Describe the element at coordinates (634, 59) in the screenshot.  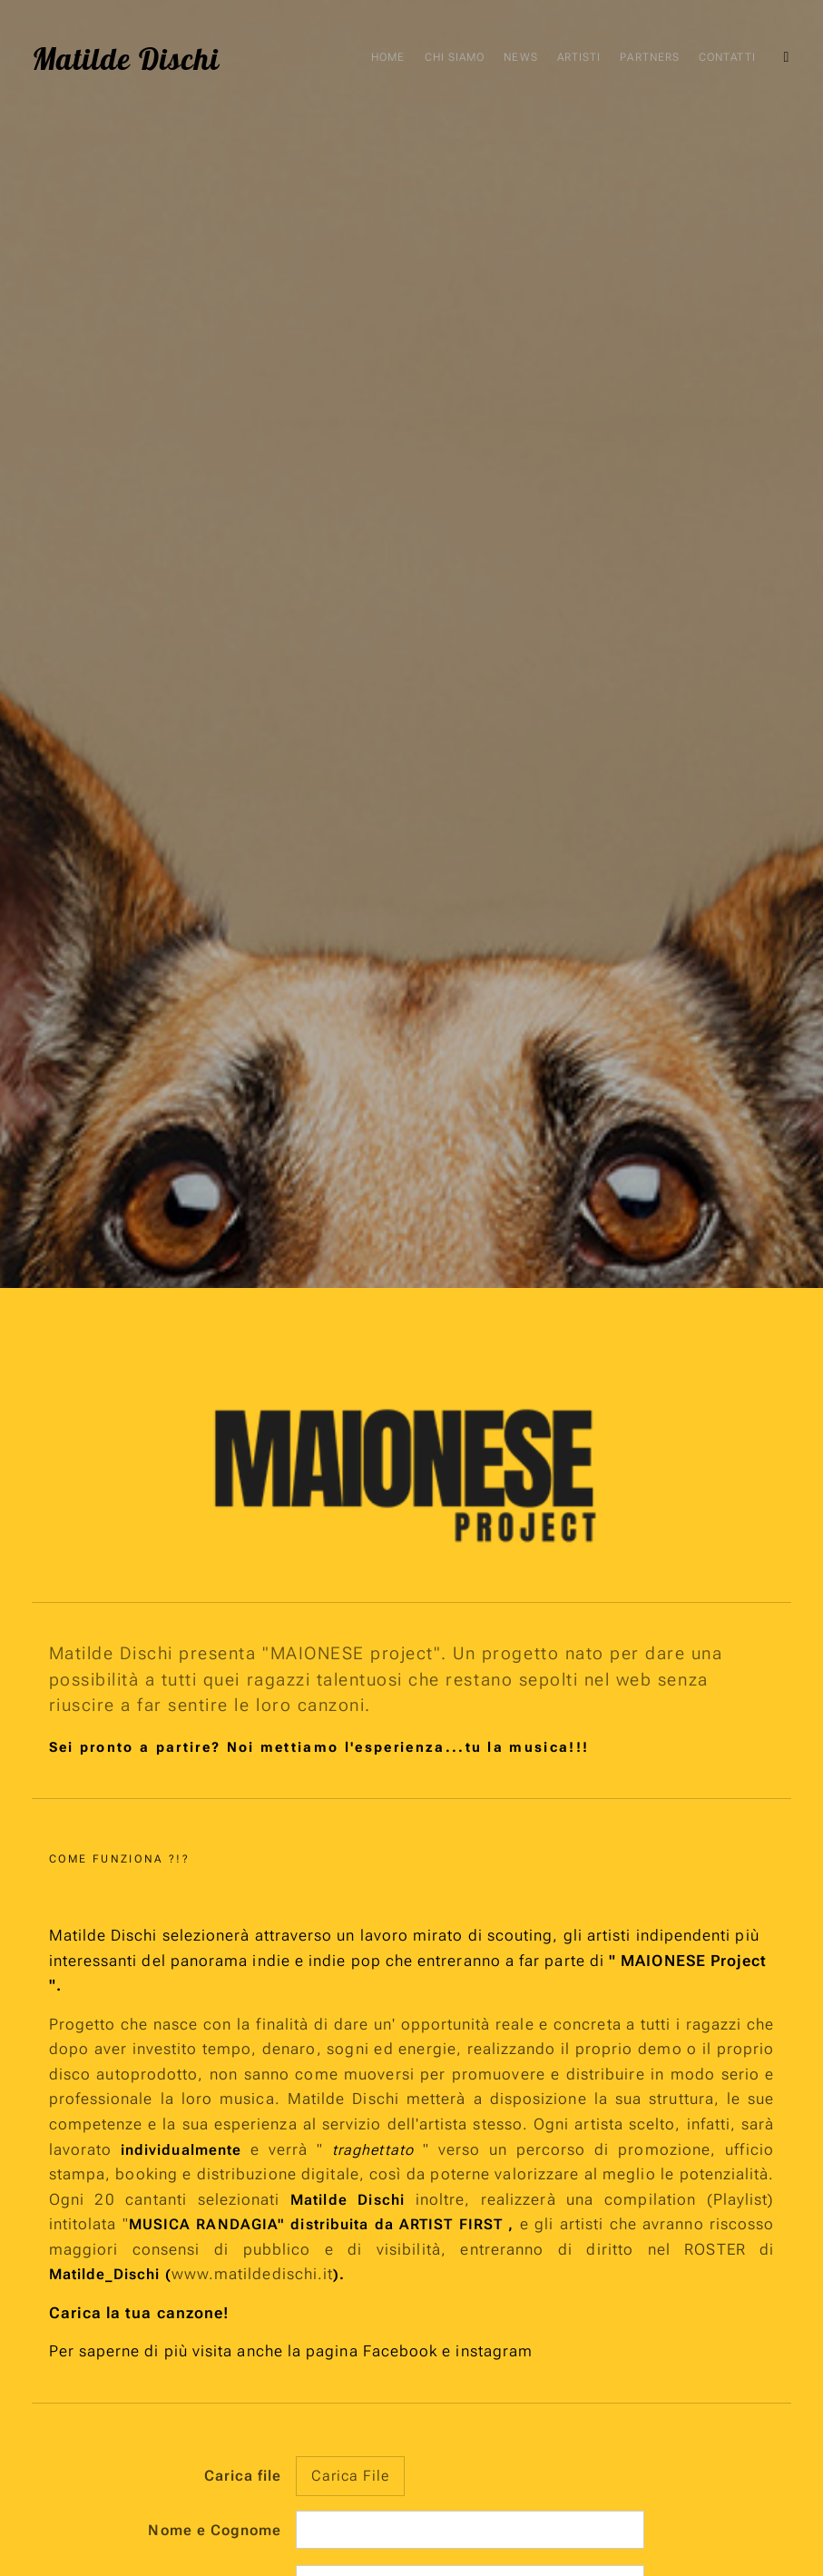
I see `[menuitem]` at that location.